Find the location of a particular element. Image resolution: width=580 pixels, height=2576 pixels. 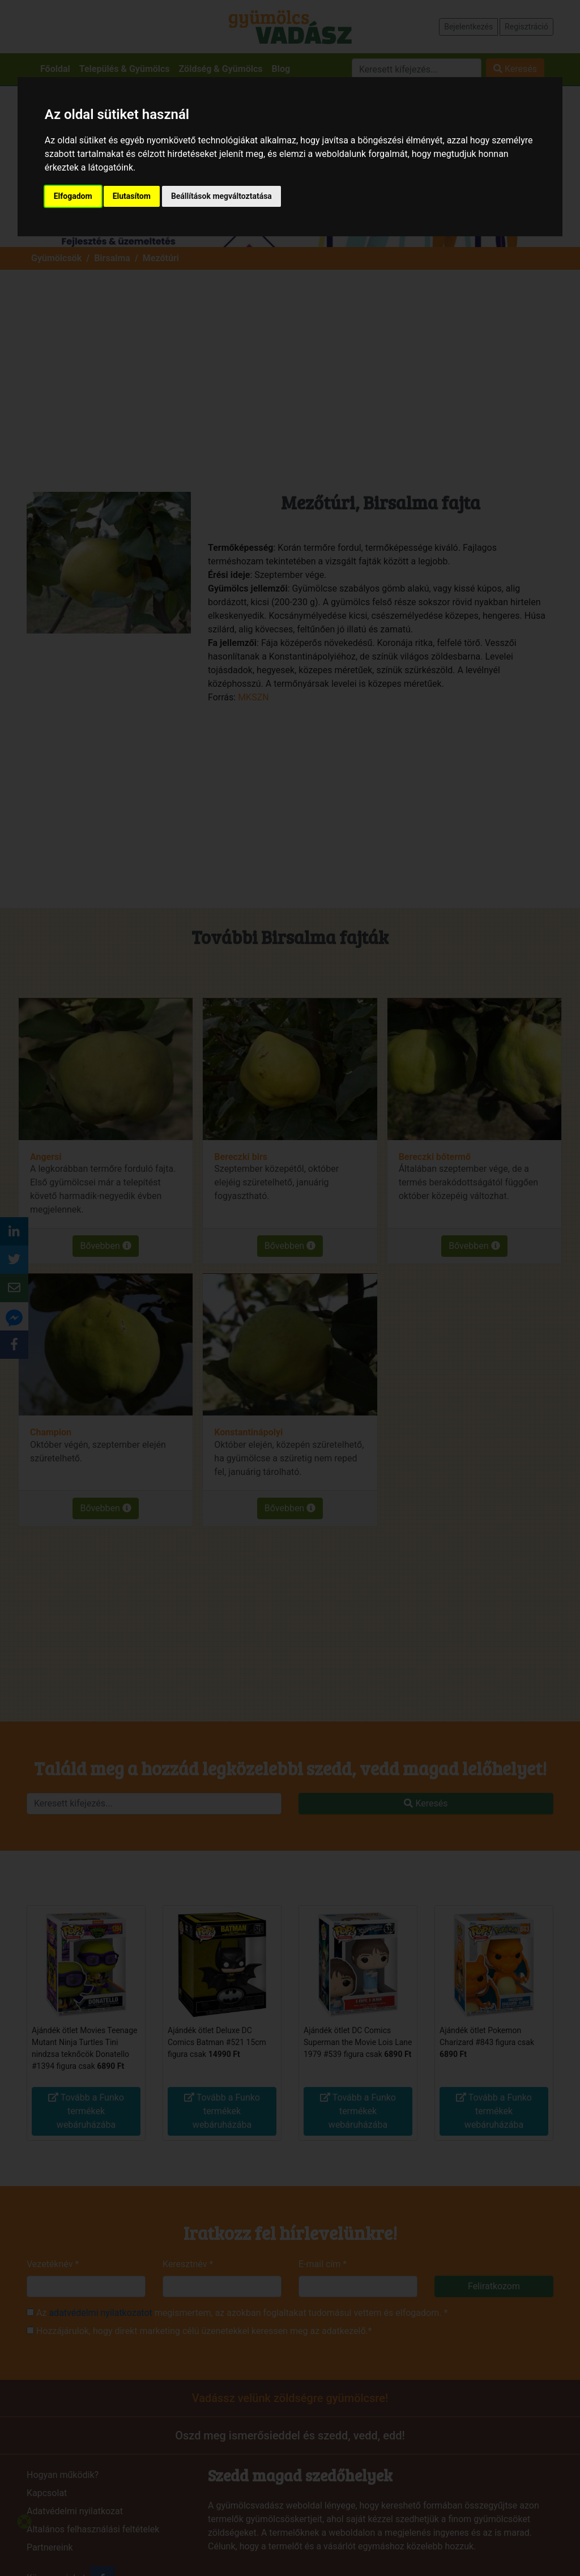

Elfogadom [button] is located at coordinates (73, 196).